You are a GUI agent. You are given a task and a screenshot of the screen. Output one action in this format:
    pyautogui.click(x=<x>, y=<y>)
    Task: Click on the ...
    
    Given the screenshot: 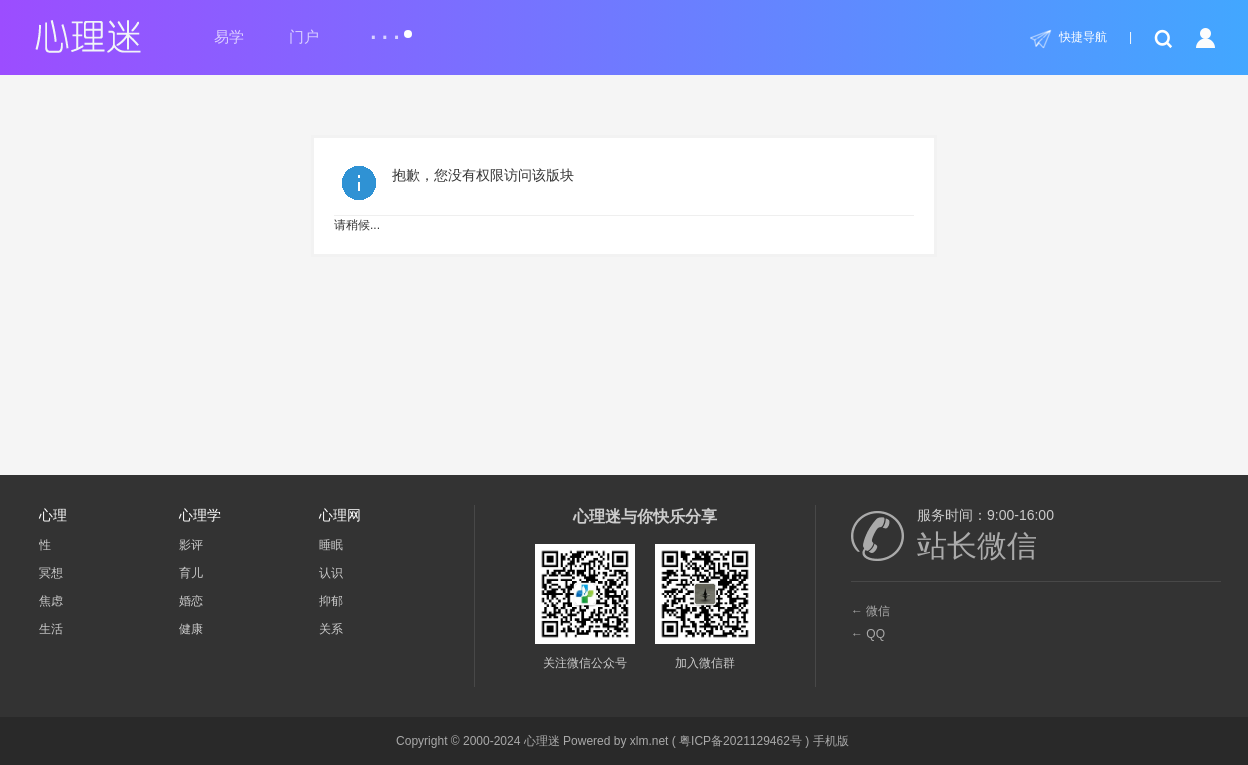 What is the action you would take?
    pyautogui.click(x=390, y=28)
    